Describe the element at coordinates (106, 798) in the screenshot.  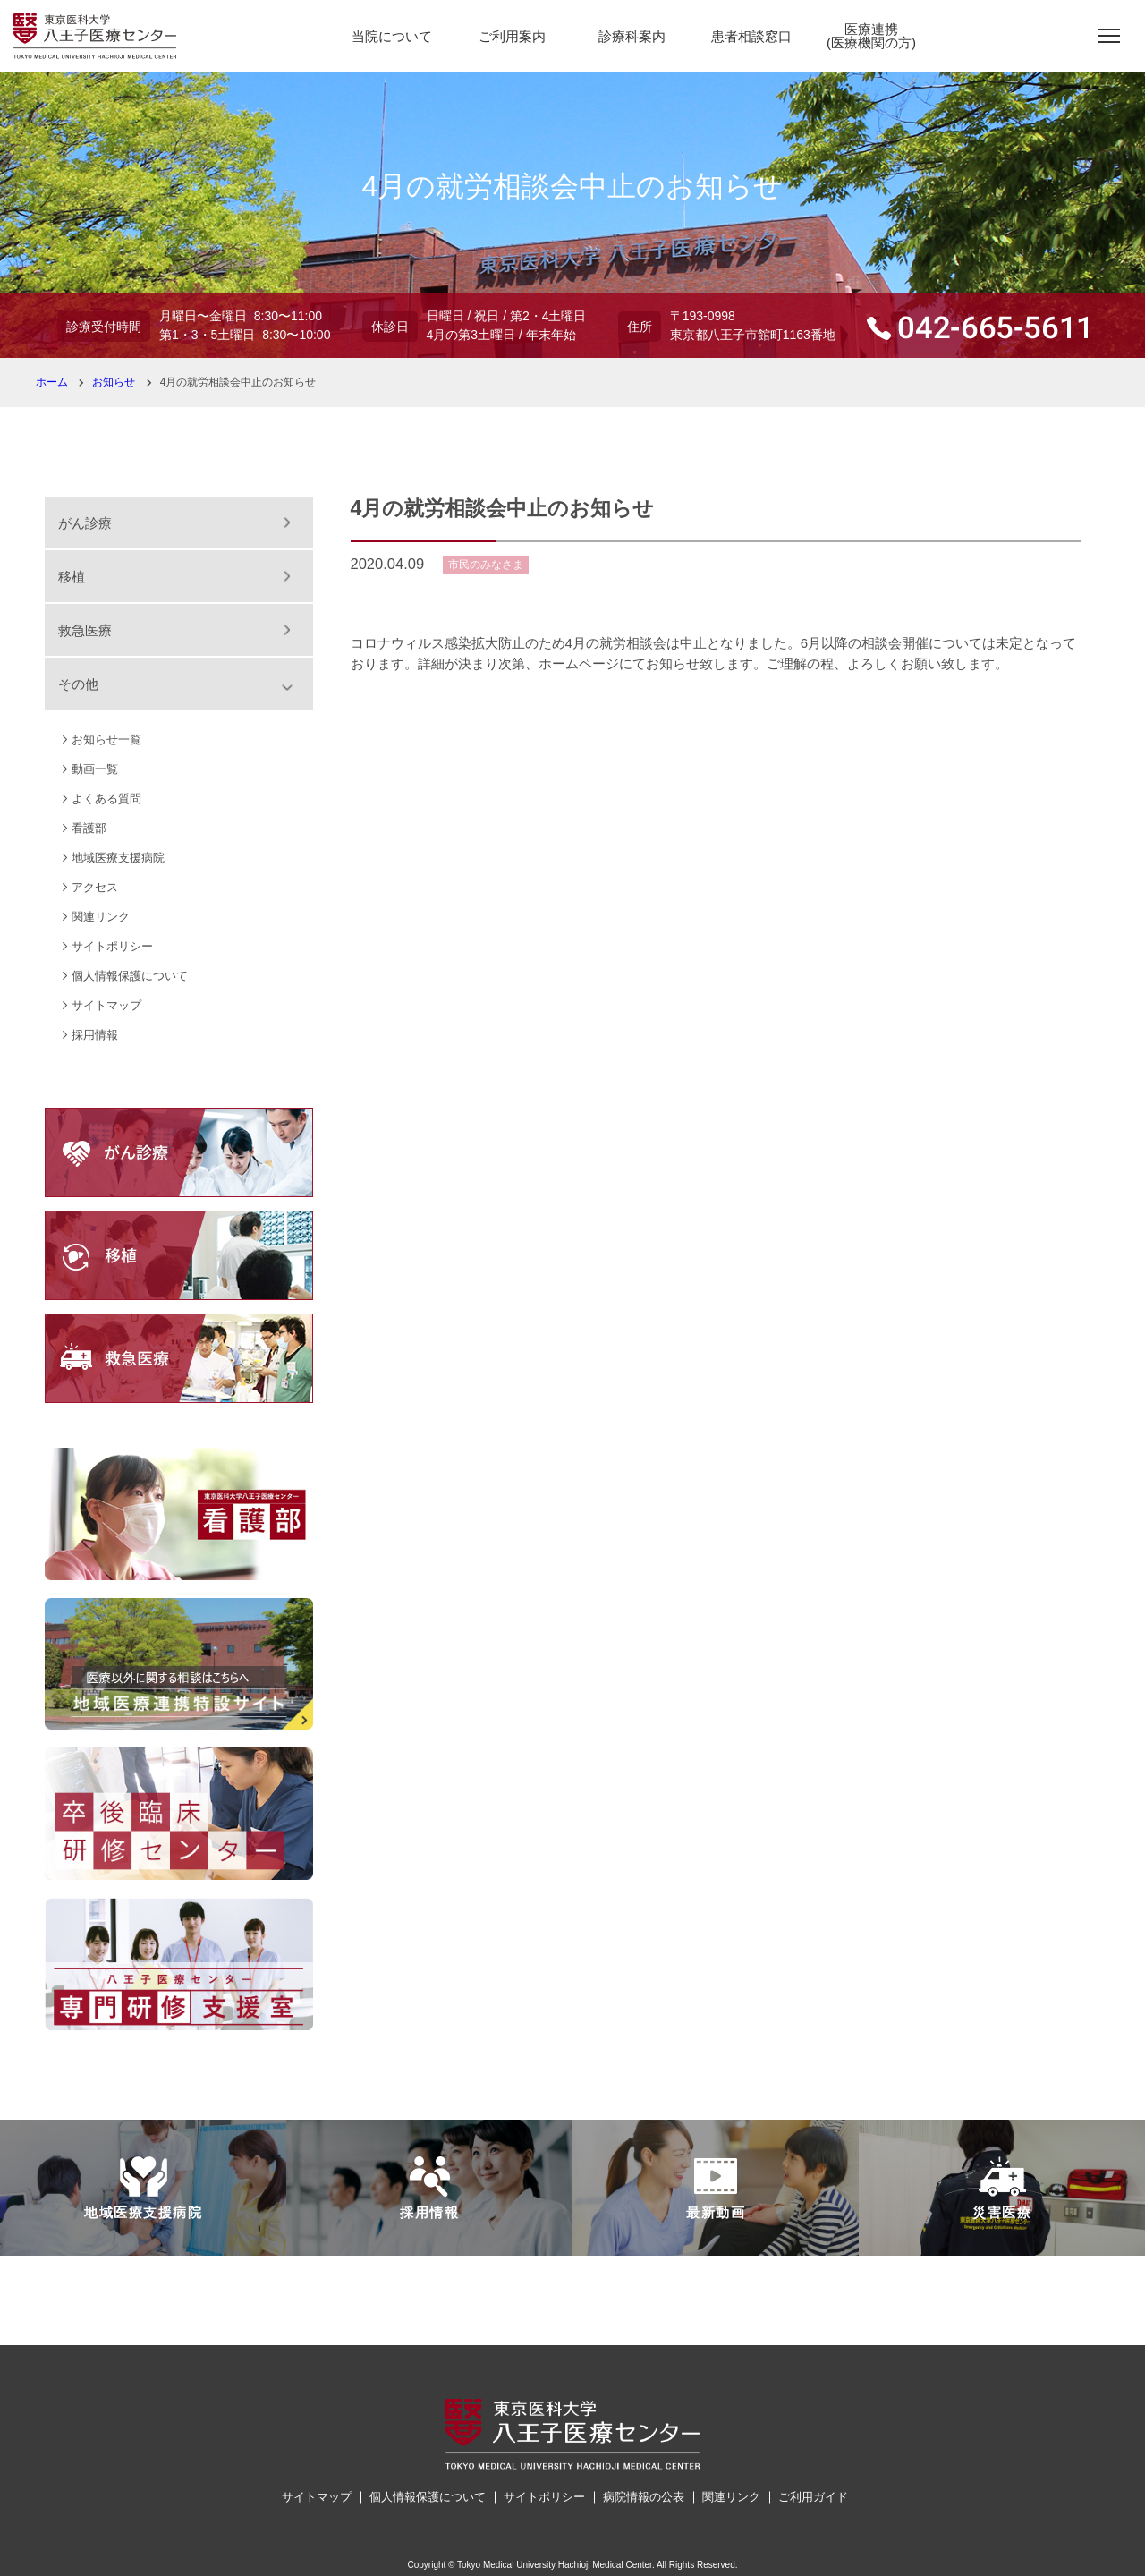
I see `よくある質問` at that location.